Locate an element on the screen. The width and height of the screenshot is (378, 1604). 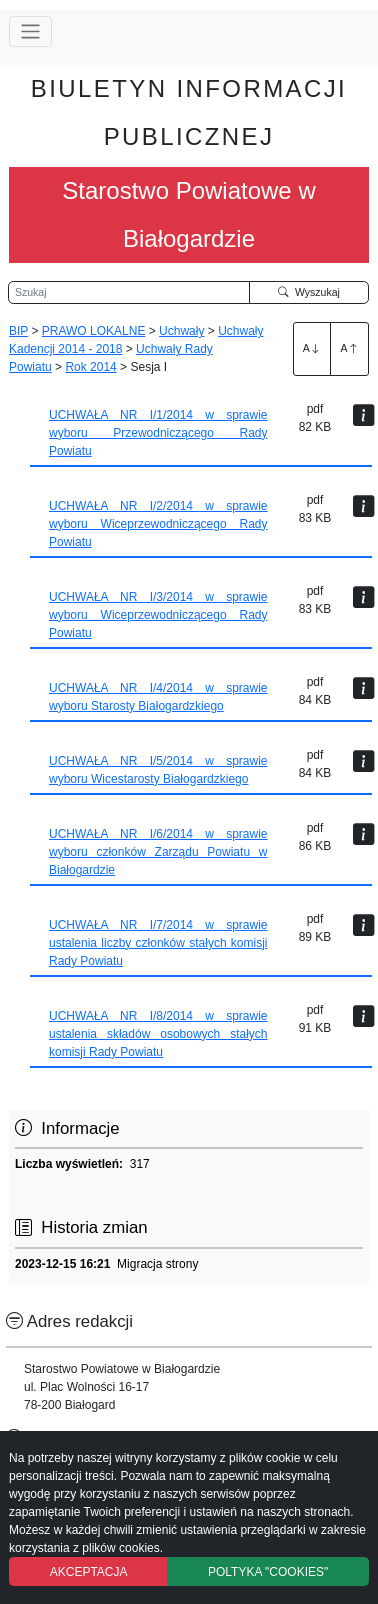
Rok 2014 is located at coordinates (90, 367).